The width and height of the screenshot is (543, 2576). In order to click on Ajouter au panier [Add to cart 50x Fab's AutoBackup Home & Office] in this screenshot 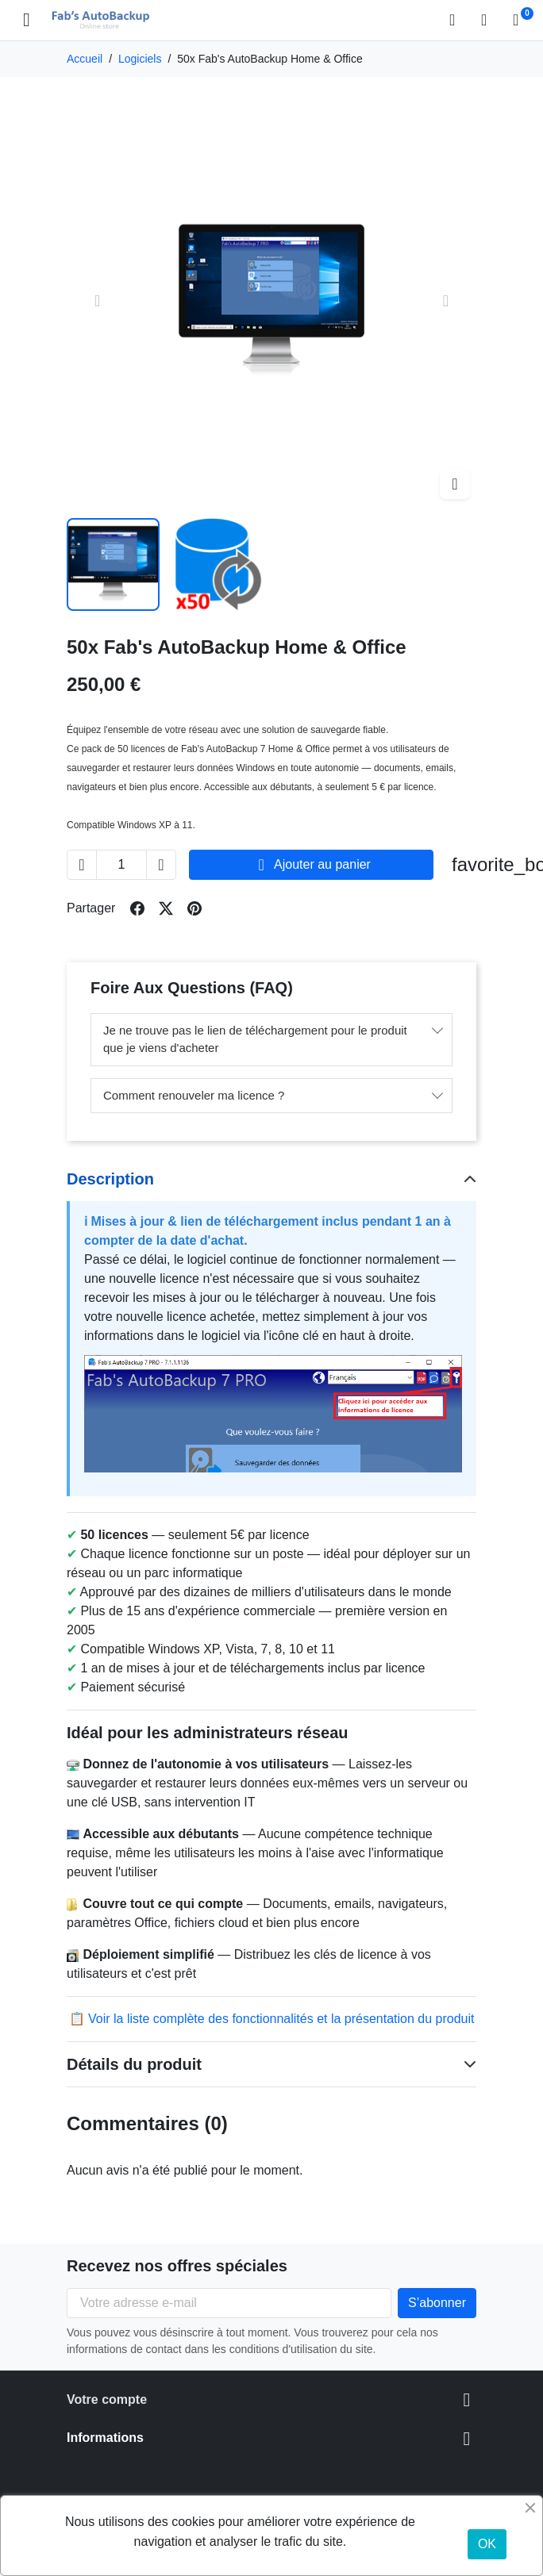, I will do `click(311, 864)`.